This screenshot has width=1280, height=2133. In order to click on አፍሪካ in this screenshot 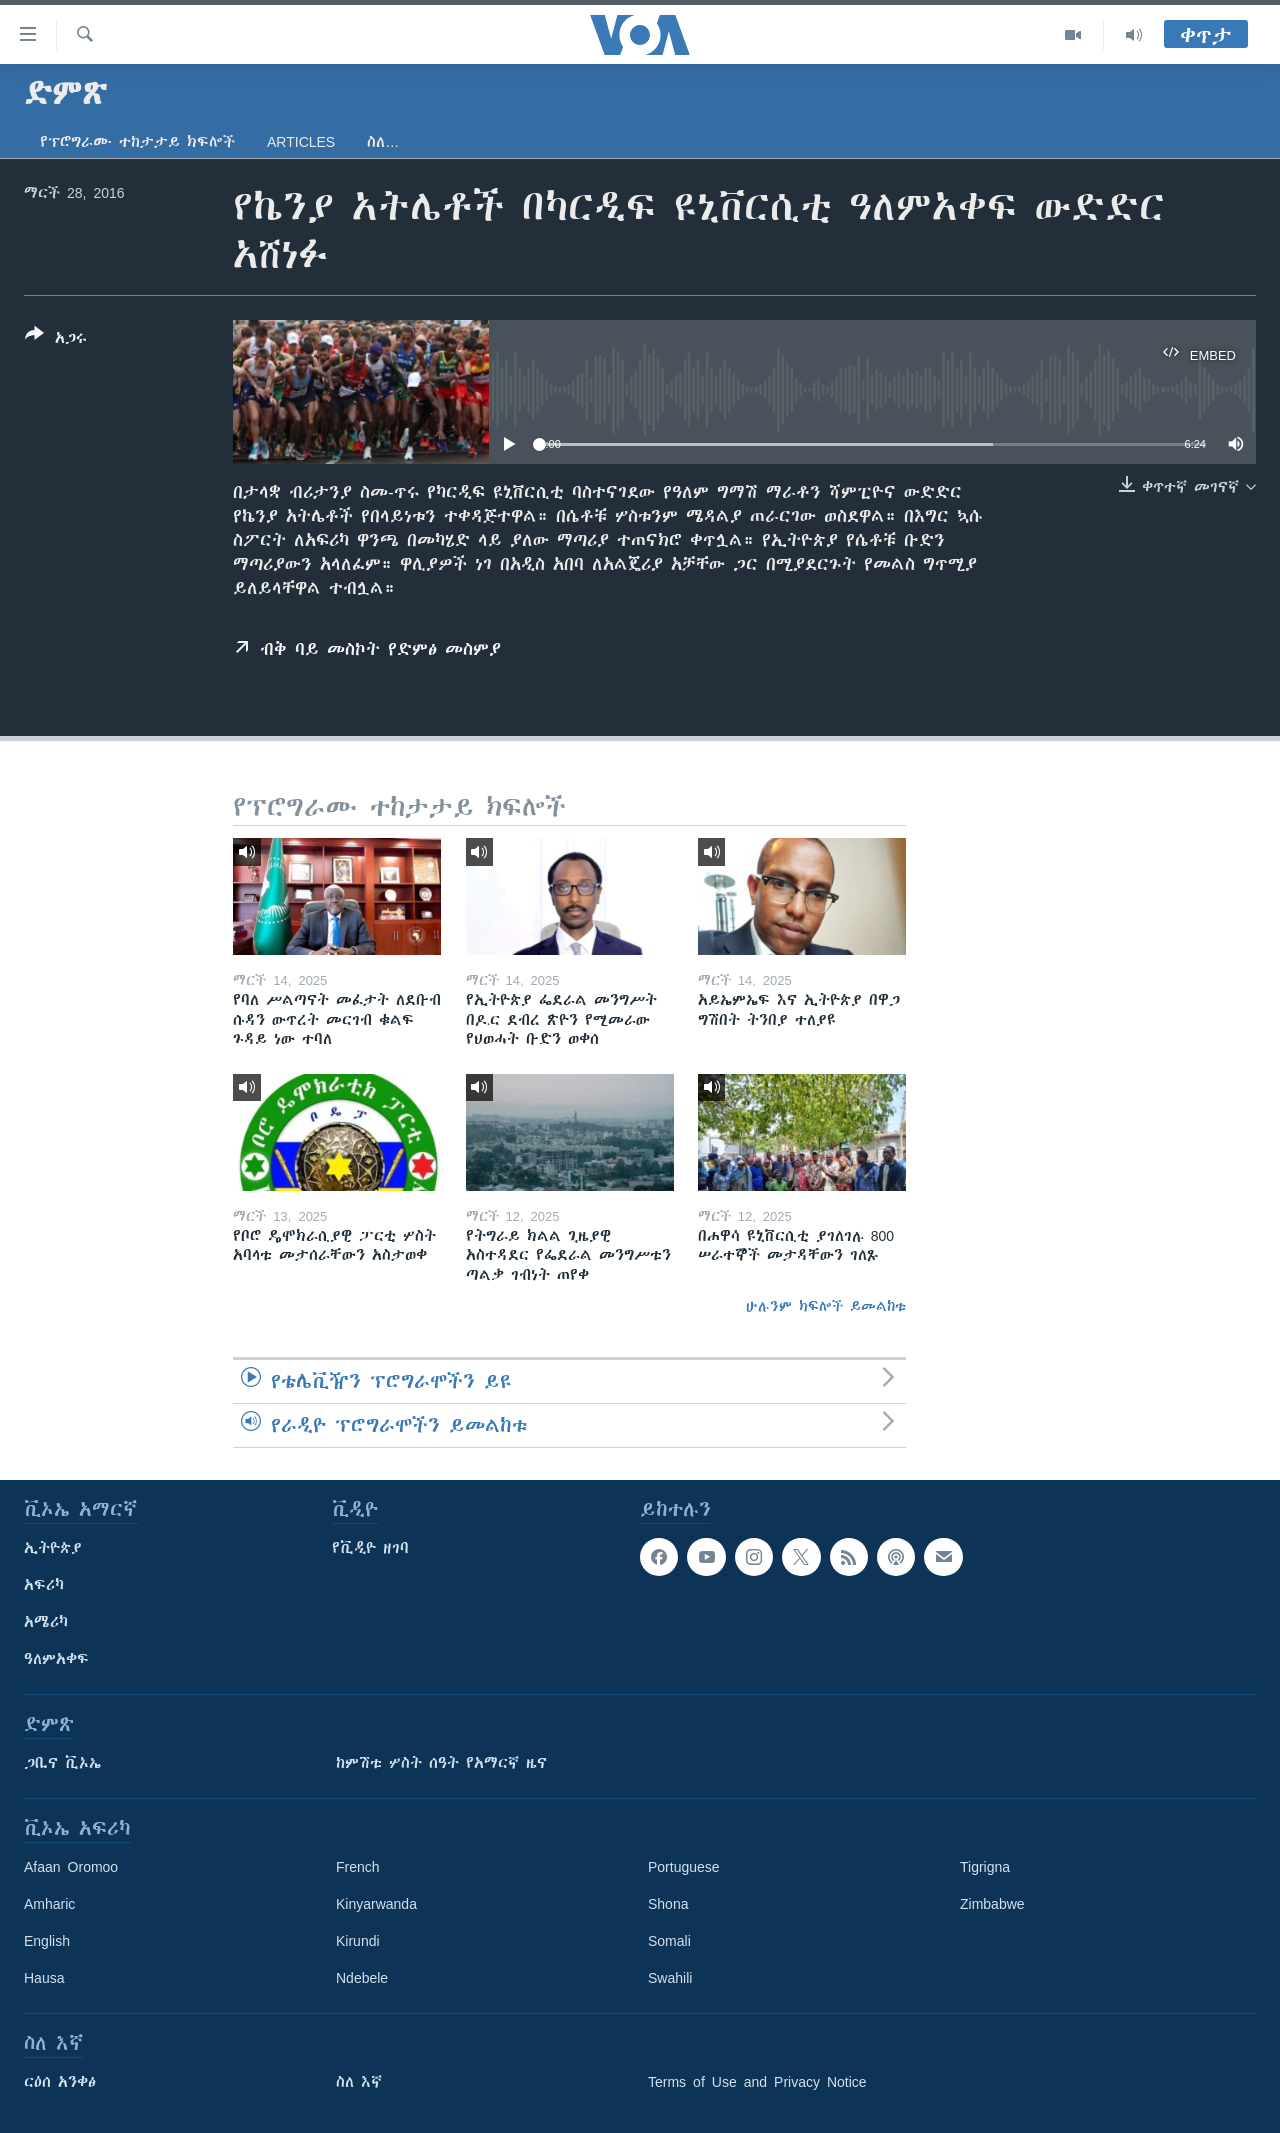, I will do `click(44, 1585)`.